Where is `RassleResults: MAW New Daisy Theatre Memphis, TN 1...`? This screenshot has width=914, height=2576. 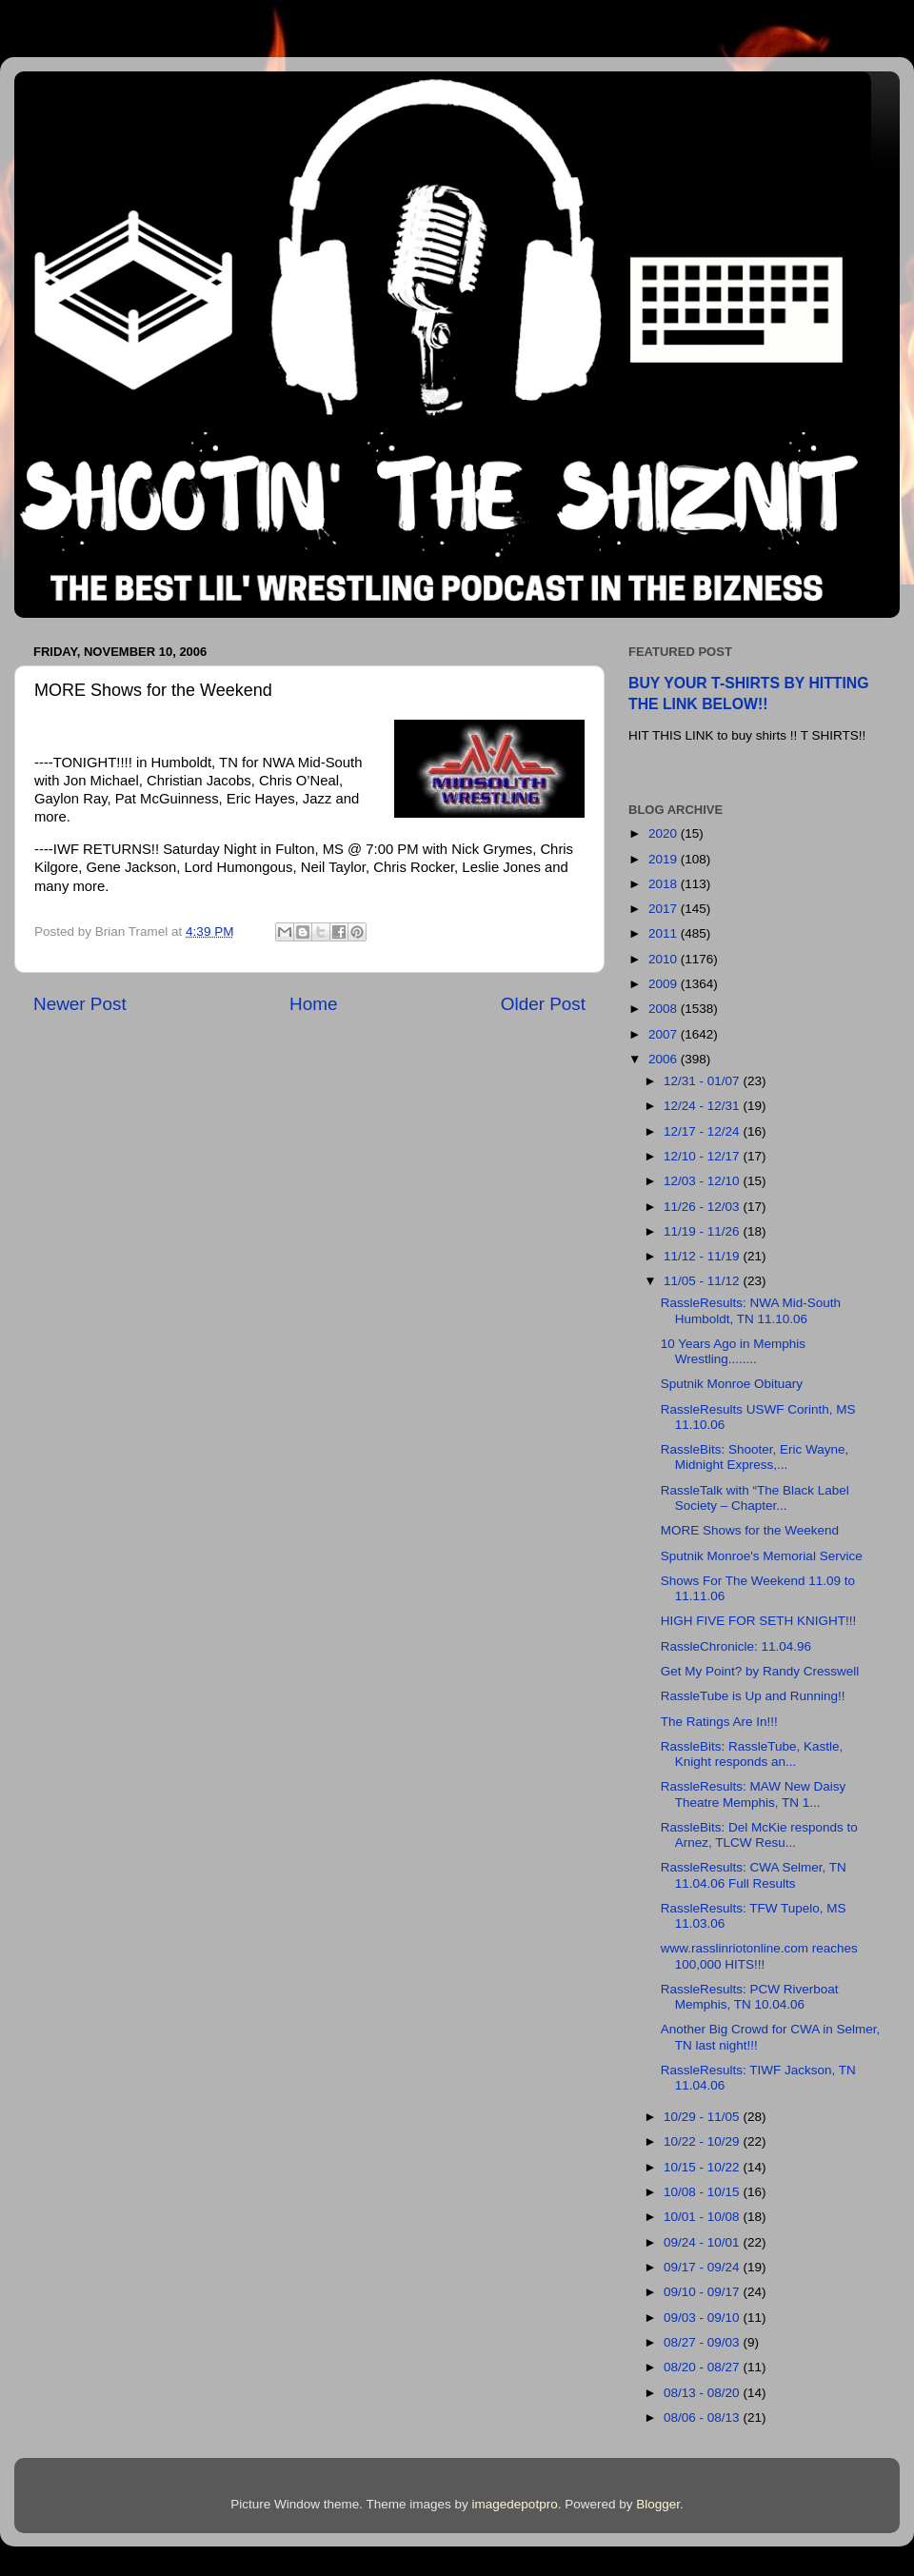
RassleResults: MAW New Daisy Theatre Memphis, TN 1... is located at coordinates (753, 1794).